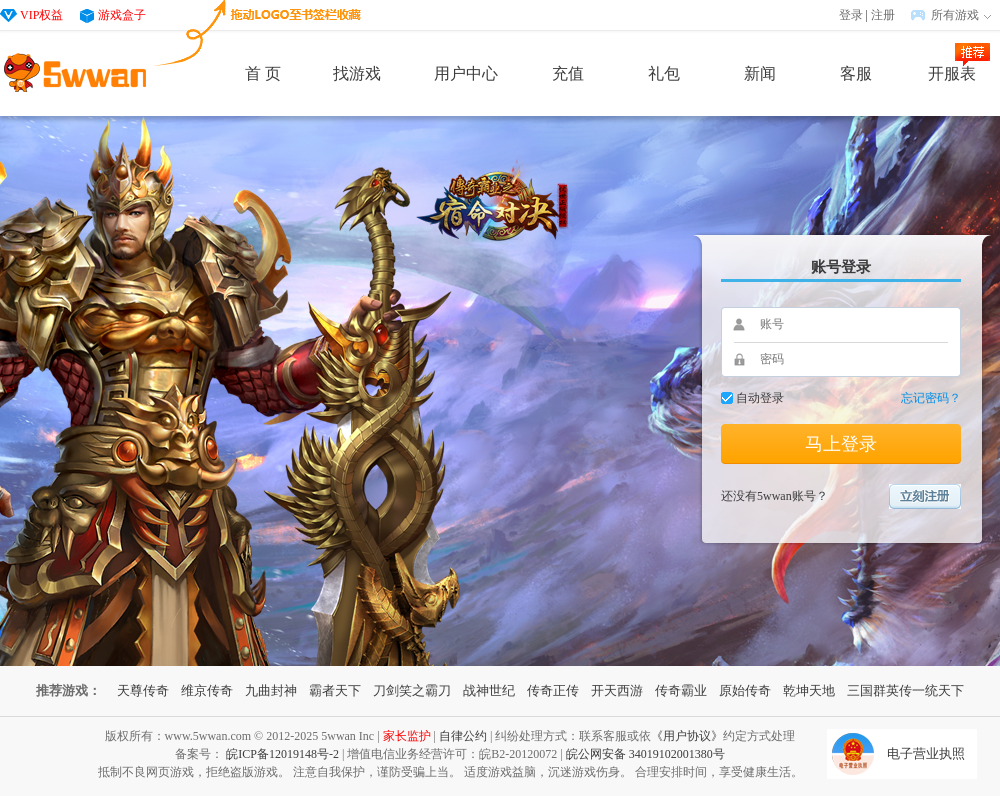  What do you see at coordinates (568, 73) in the screenshot?
I see `充值` at bounding box center [568, 73].